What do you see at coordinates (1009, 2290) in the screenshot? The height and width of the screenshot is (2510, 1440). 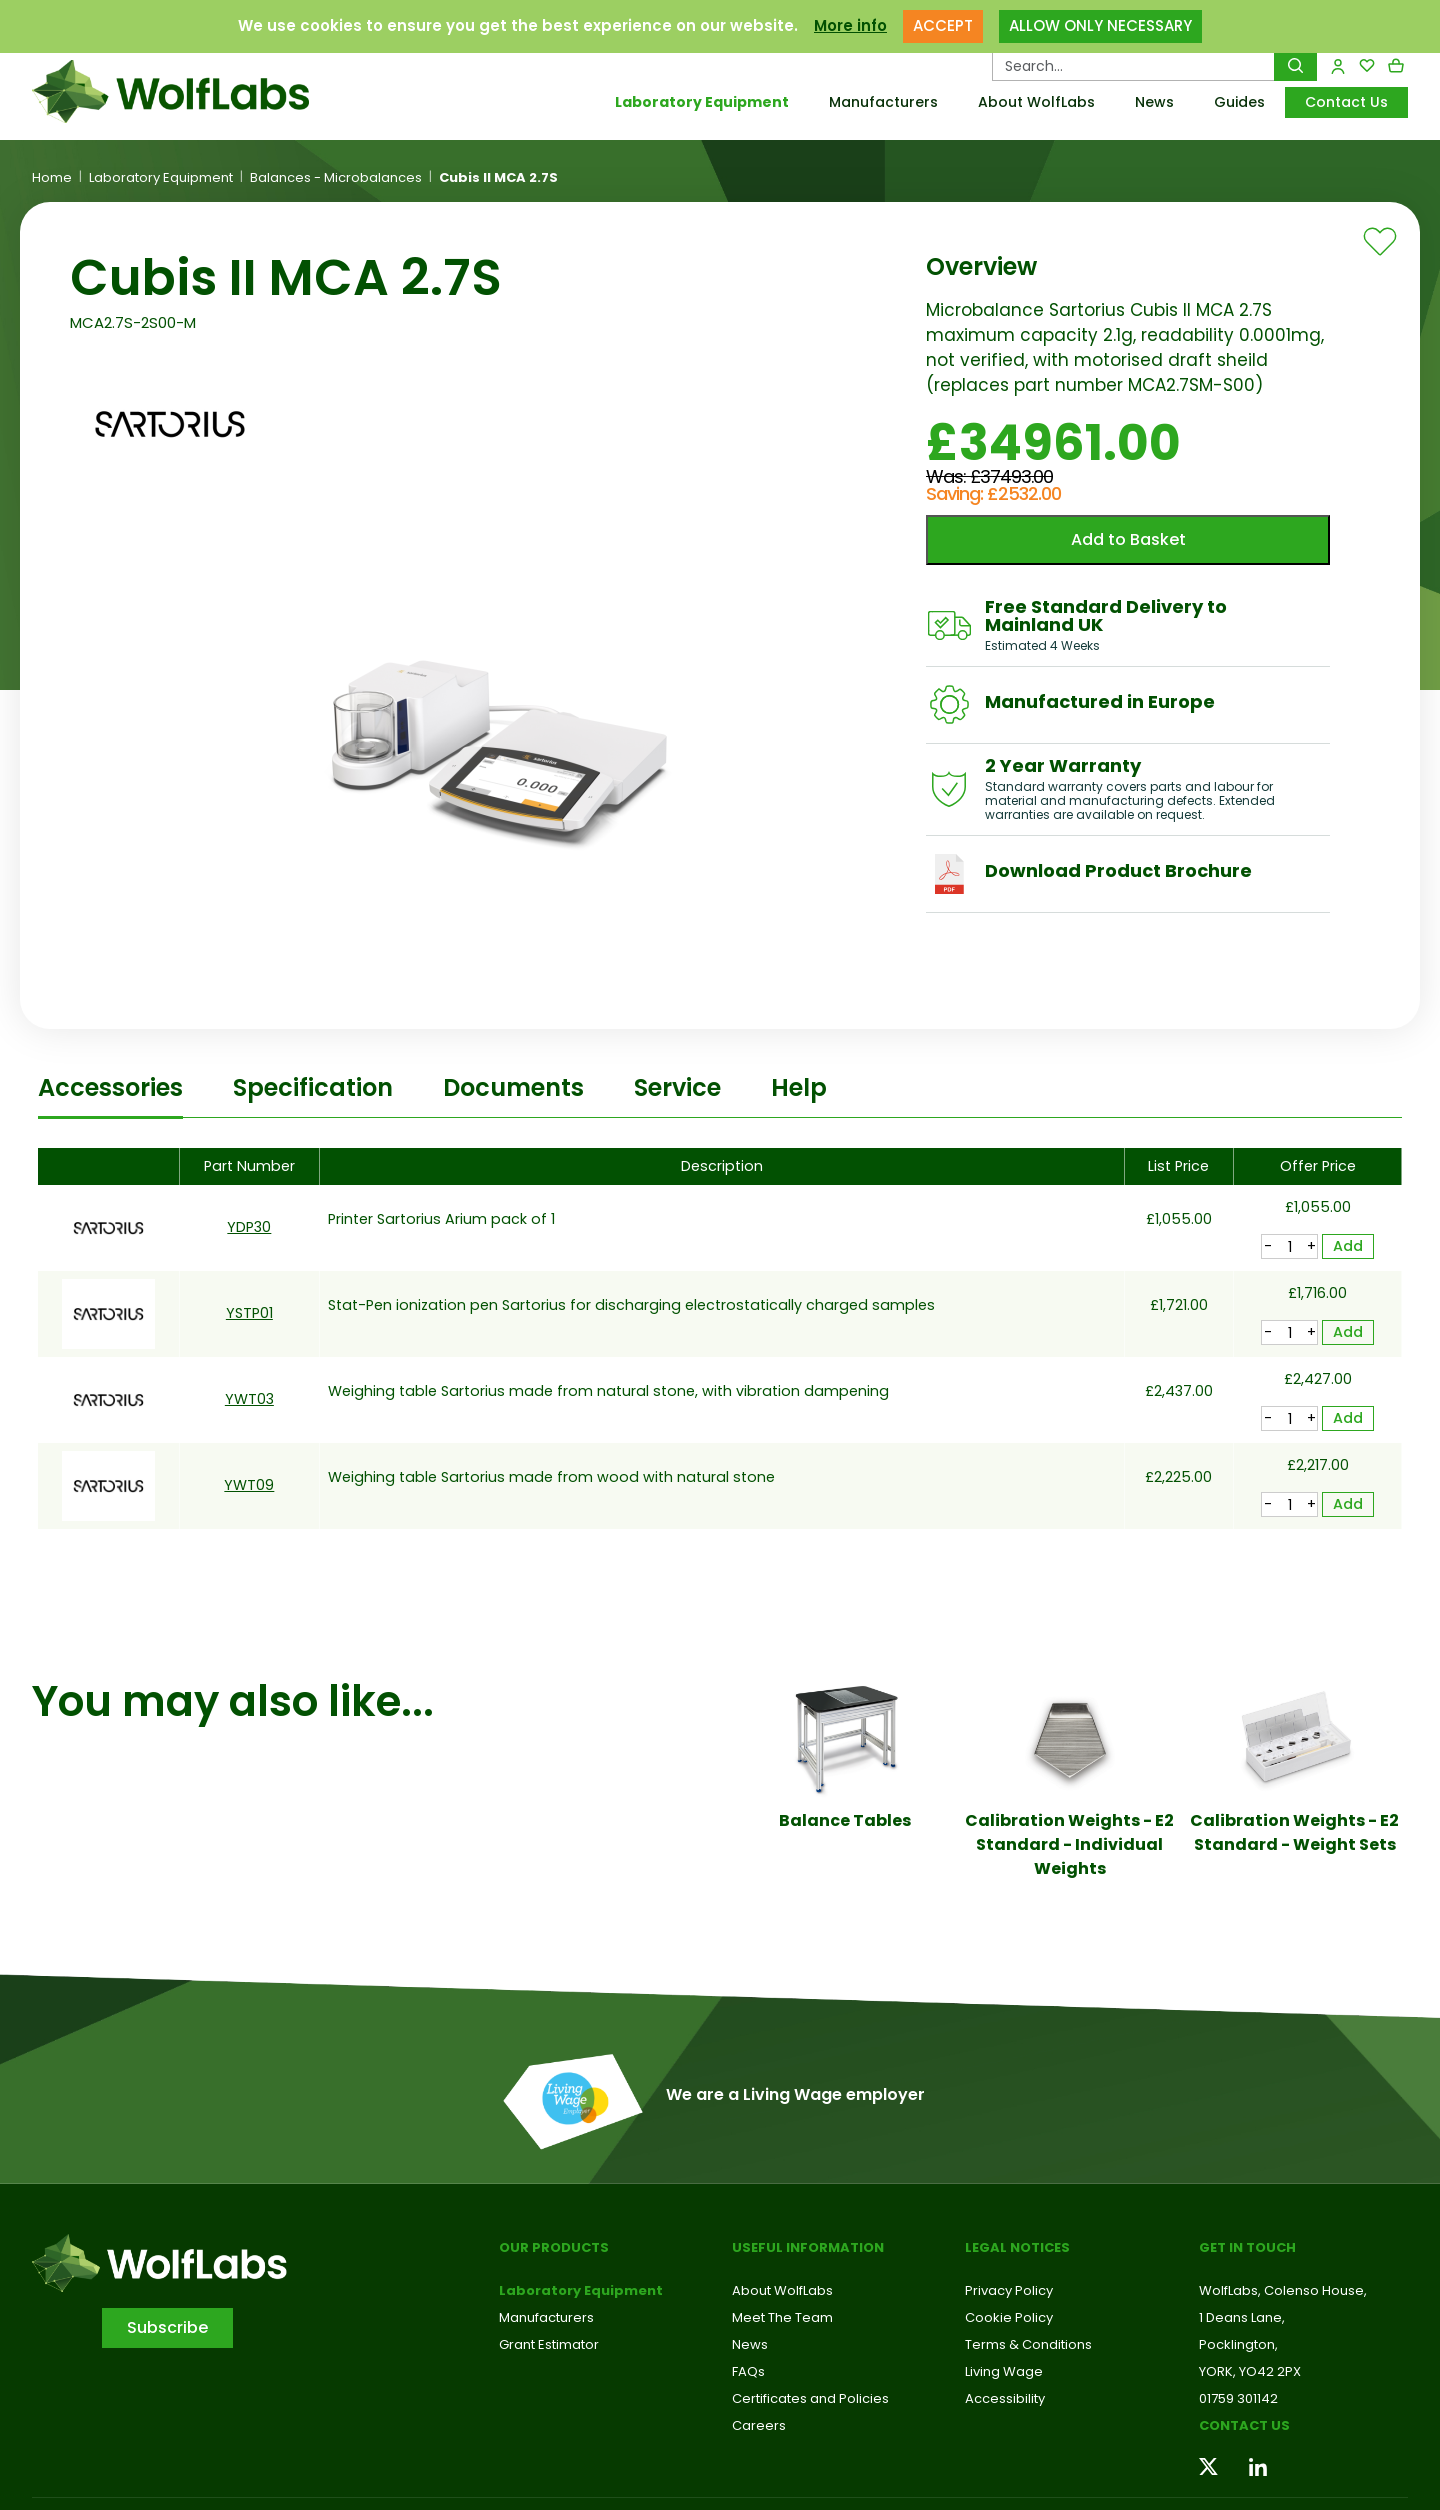 I see `Privacy Policy` at bounding box center [1009, 2290].